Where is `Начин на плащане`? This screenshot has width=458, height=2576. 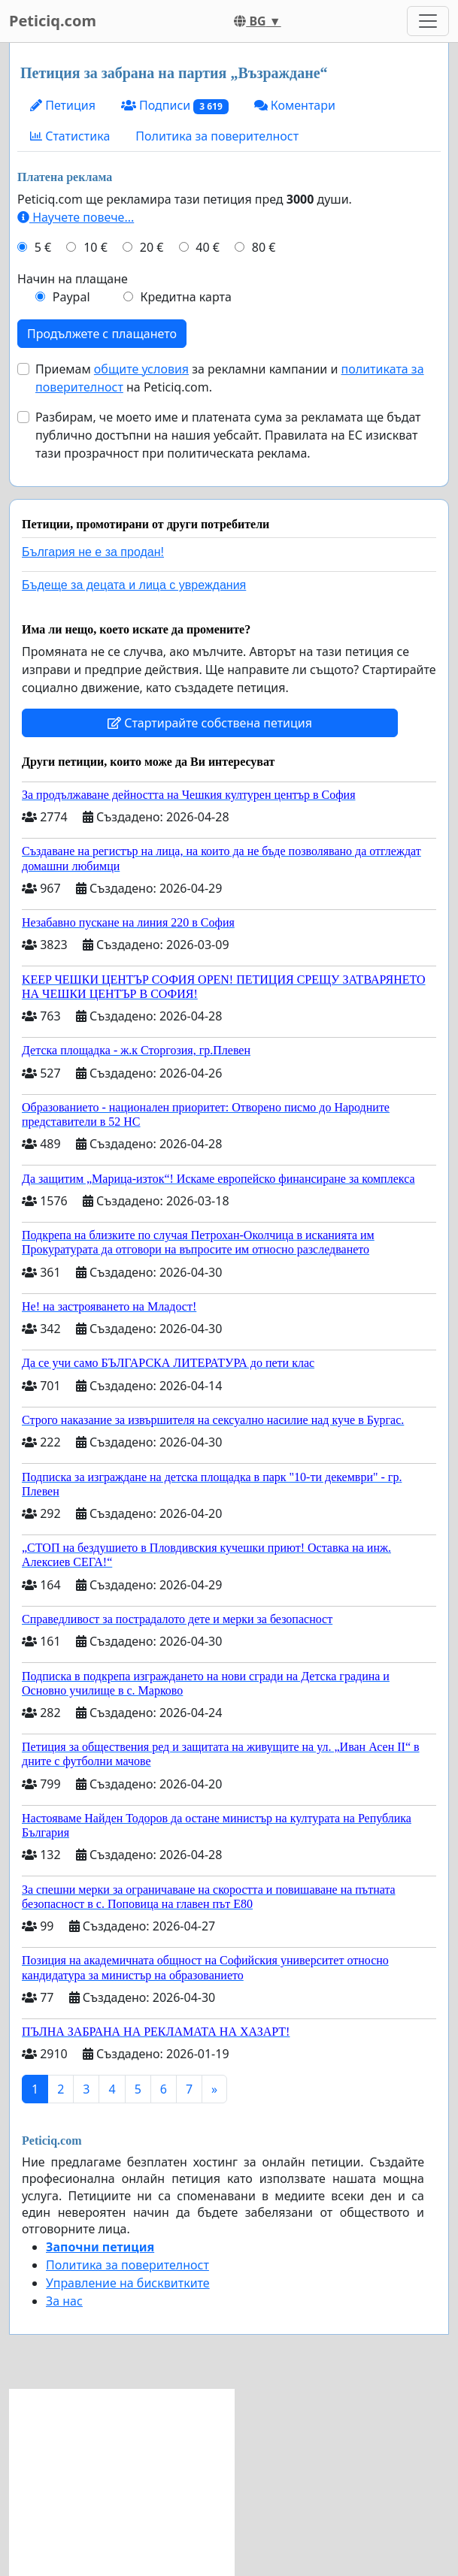 Начин на плащане is located at coordinates (72, 279).